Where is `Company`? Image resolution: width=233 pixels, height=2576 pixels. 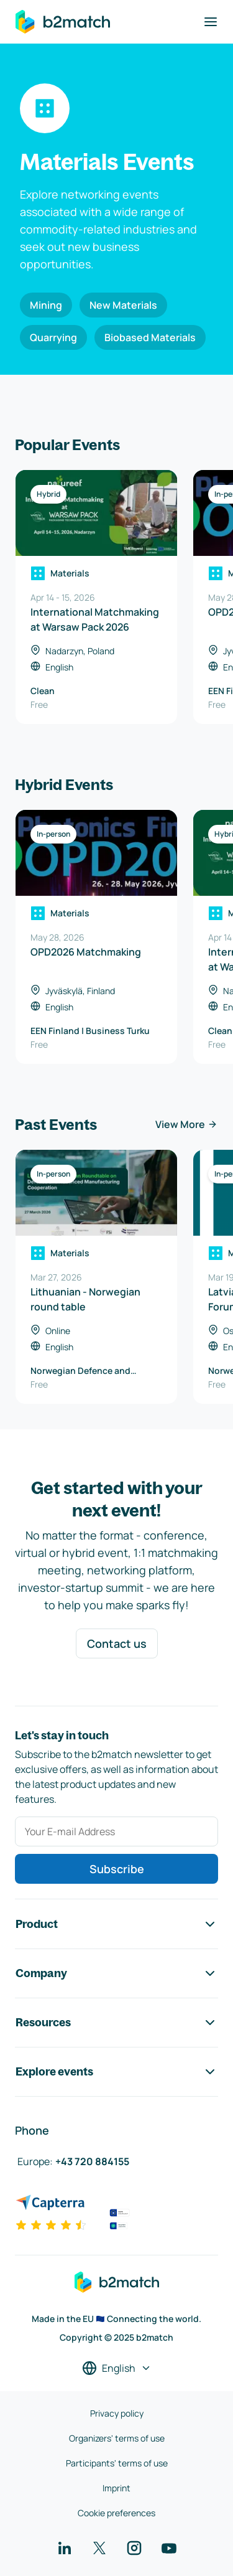 Company is located at coordinates (116, 1973).